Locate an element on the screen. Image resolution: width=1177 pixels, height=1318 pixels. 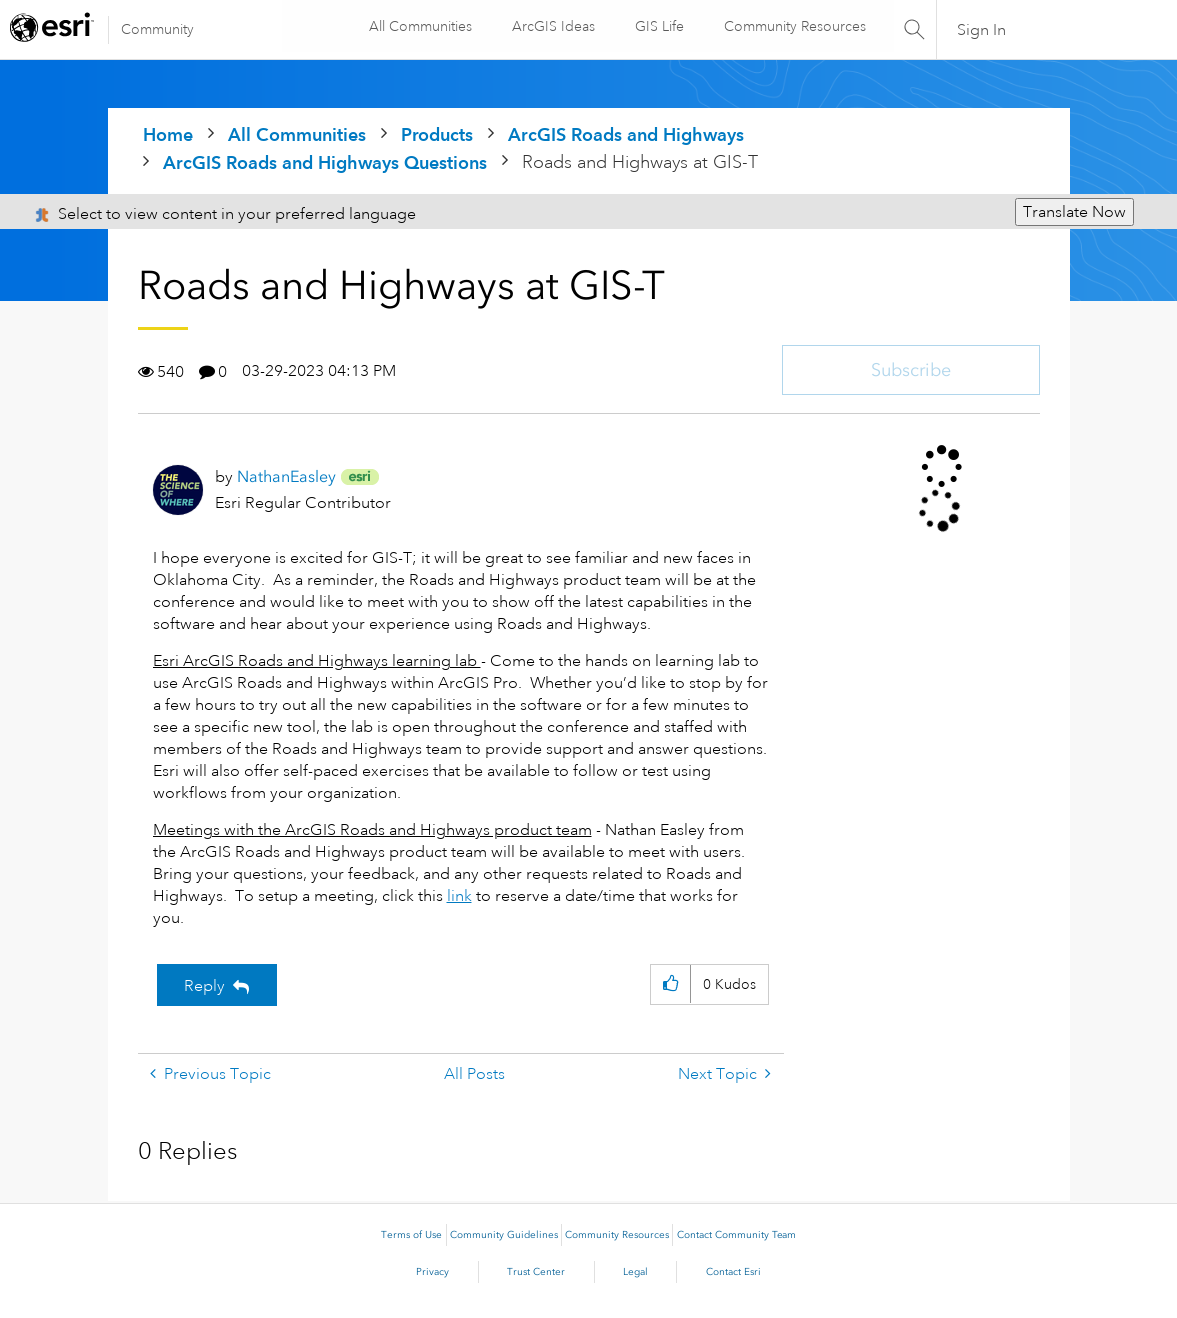
Sign In is located at coordinates (981, 30).